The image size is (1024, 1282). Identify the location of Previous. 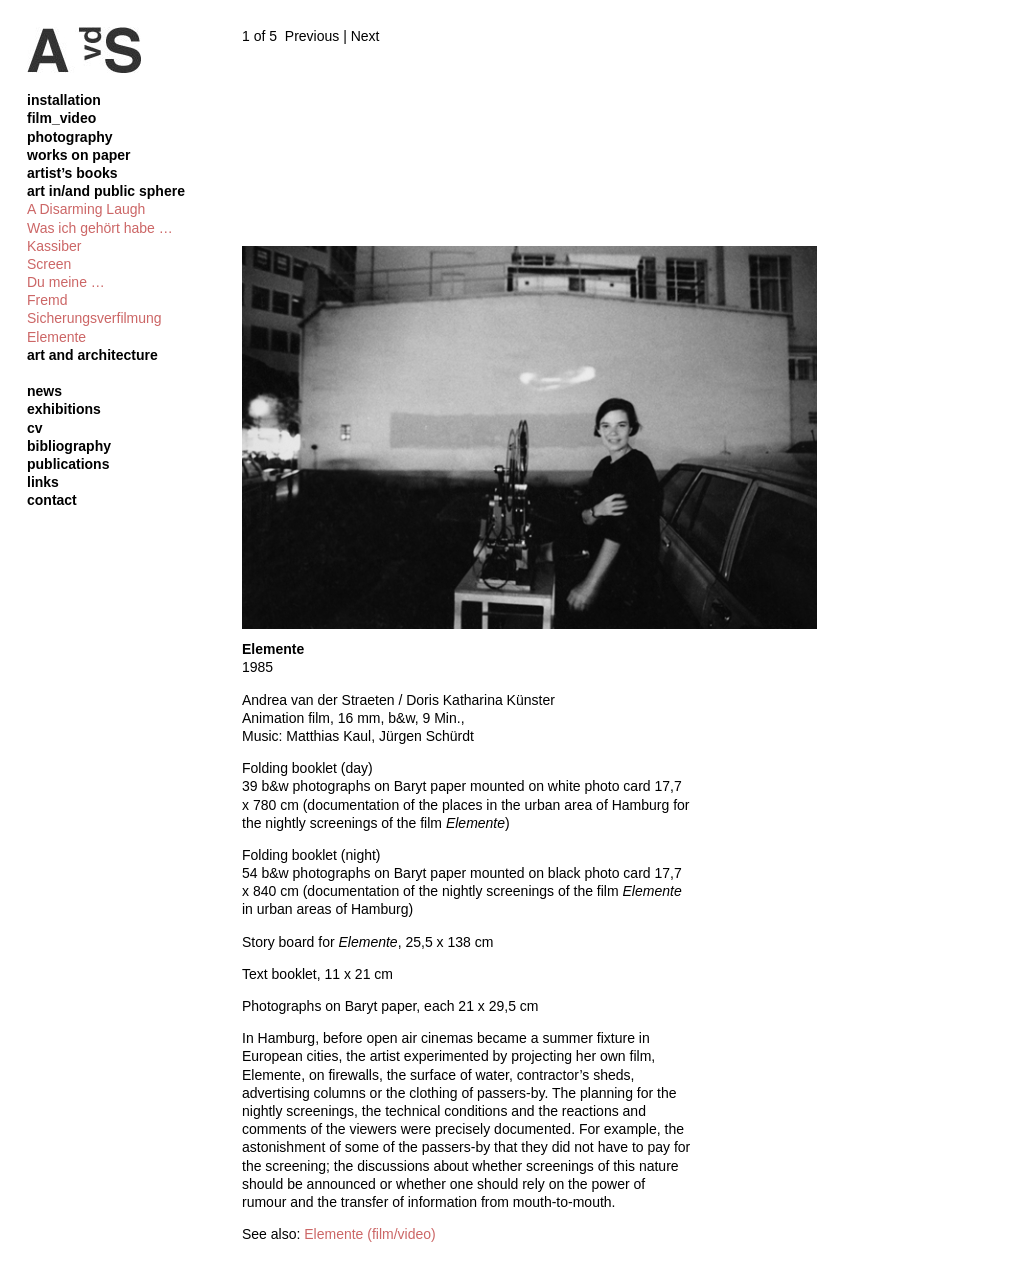
(312, 36).